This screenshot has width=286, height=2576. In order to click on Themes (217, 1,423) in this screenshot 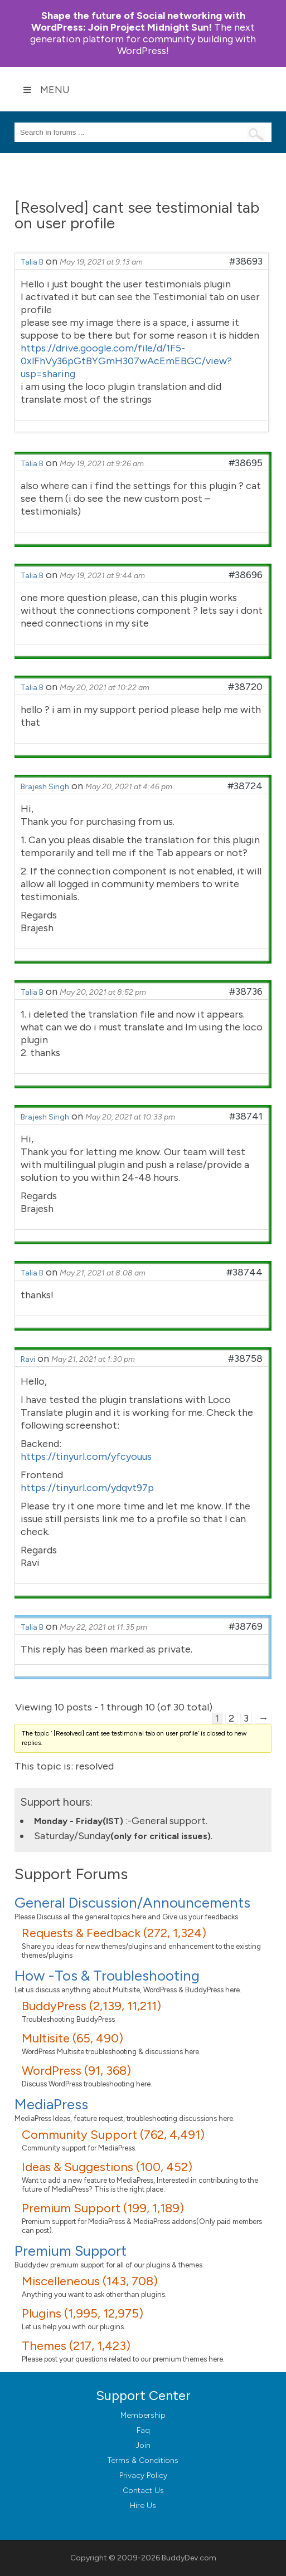, I will do `click(76, 2345)`.